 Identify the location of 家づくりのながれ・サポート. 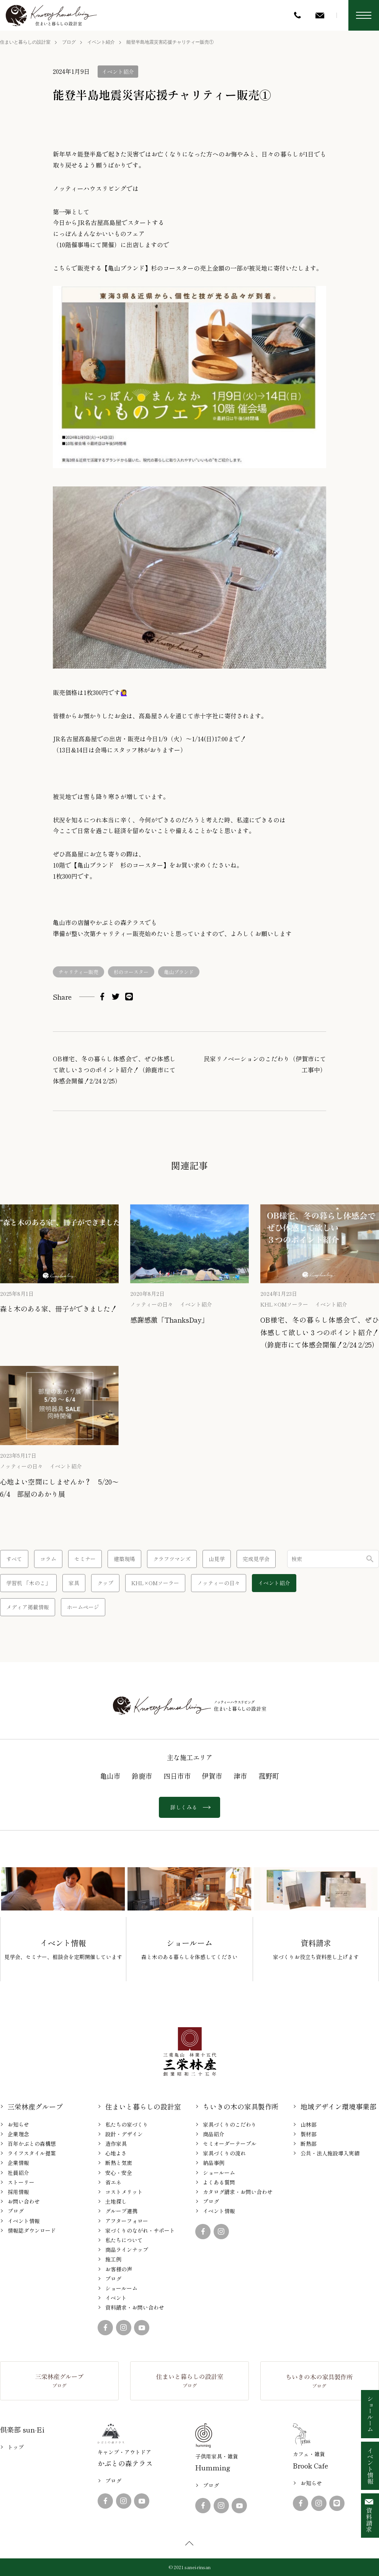
(140, 2230).